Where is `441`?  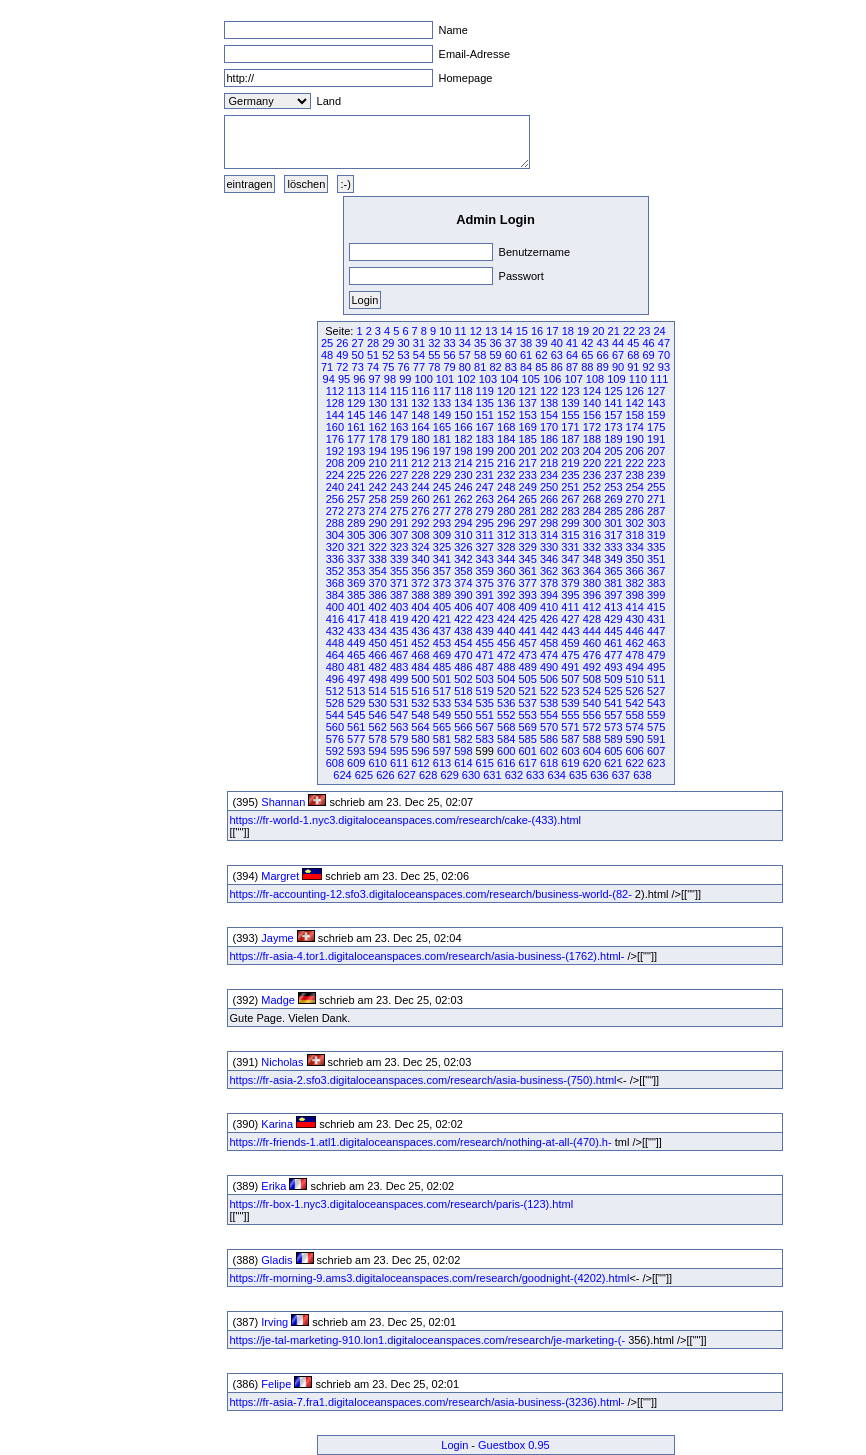
441 is located at coordinates (527, 631).